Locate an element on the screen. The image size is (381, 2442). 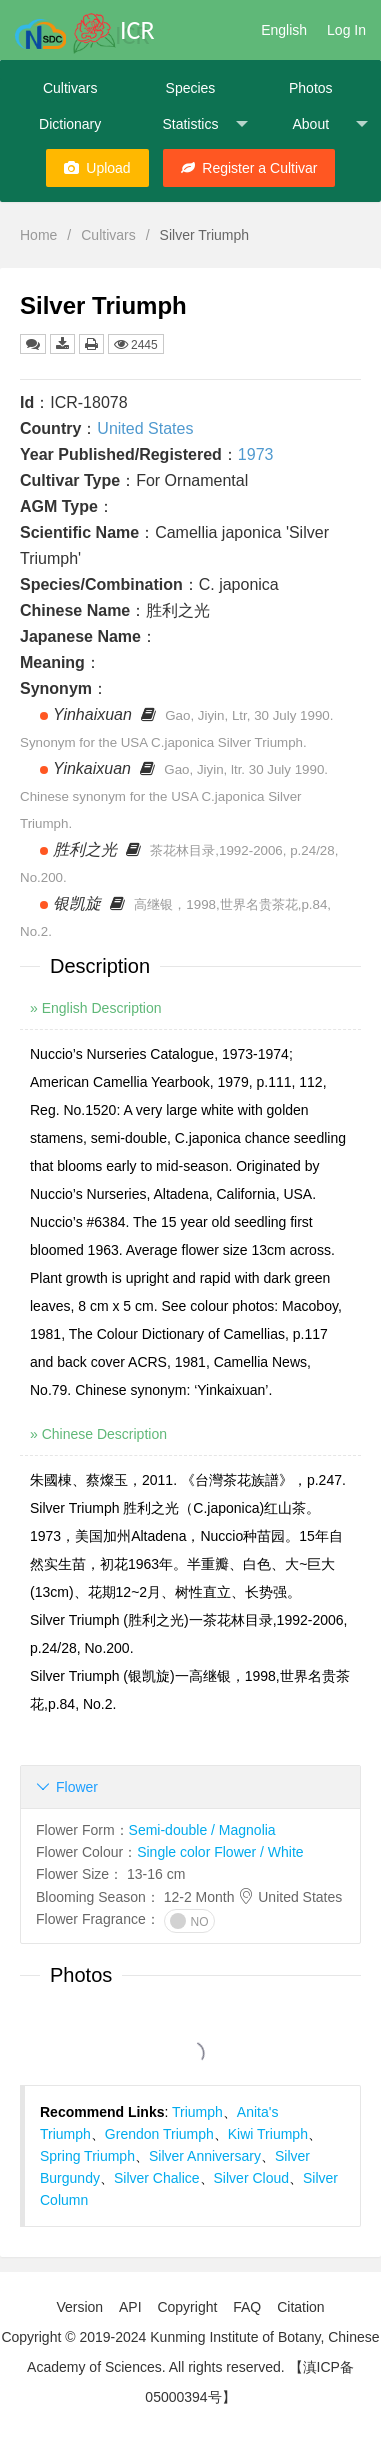
Photos is located at coordinates (311, 88).